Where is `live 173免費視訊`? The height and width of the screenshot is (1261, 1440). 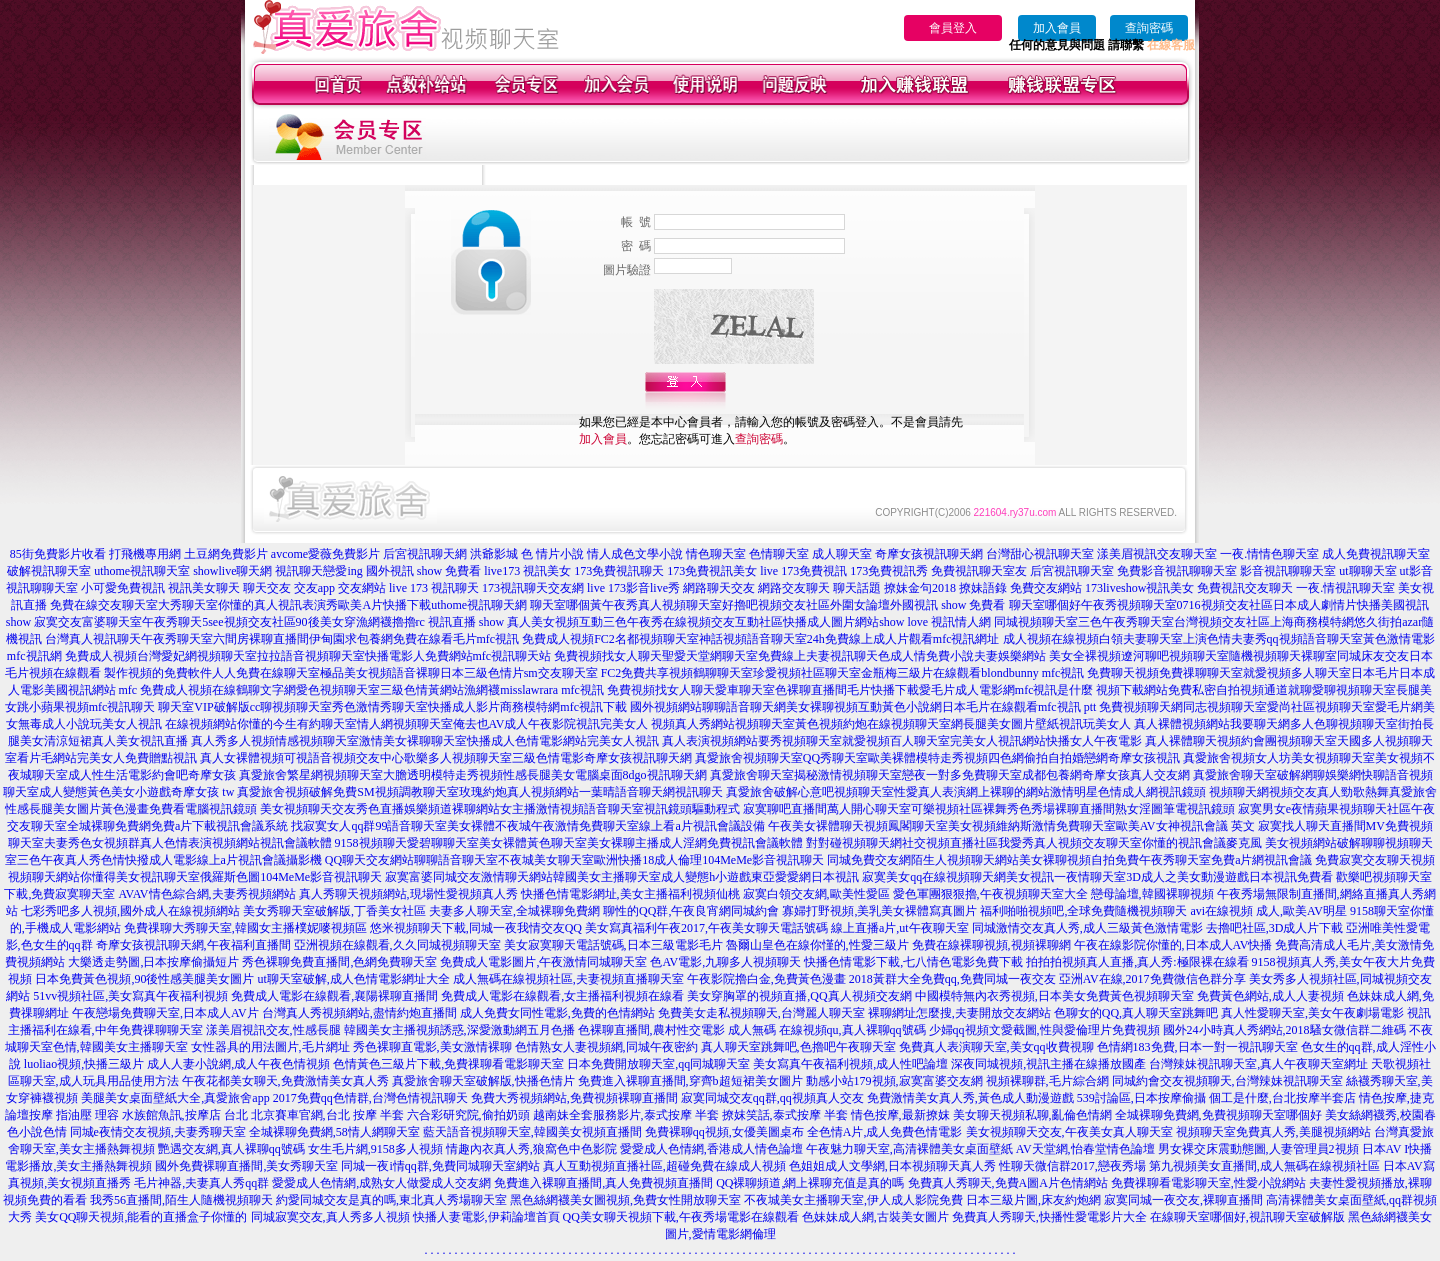
live 173免費視訊 is located at coordinates (803, 571).